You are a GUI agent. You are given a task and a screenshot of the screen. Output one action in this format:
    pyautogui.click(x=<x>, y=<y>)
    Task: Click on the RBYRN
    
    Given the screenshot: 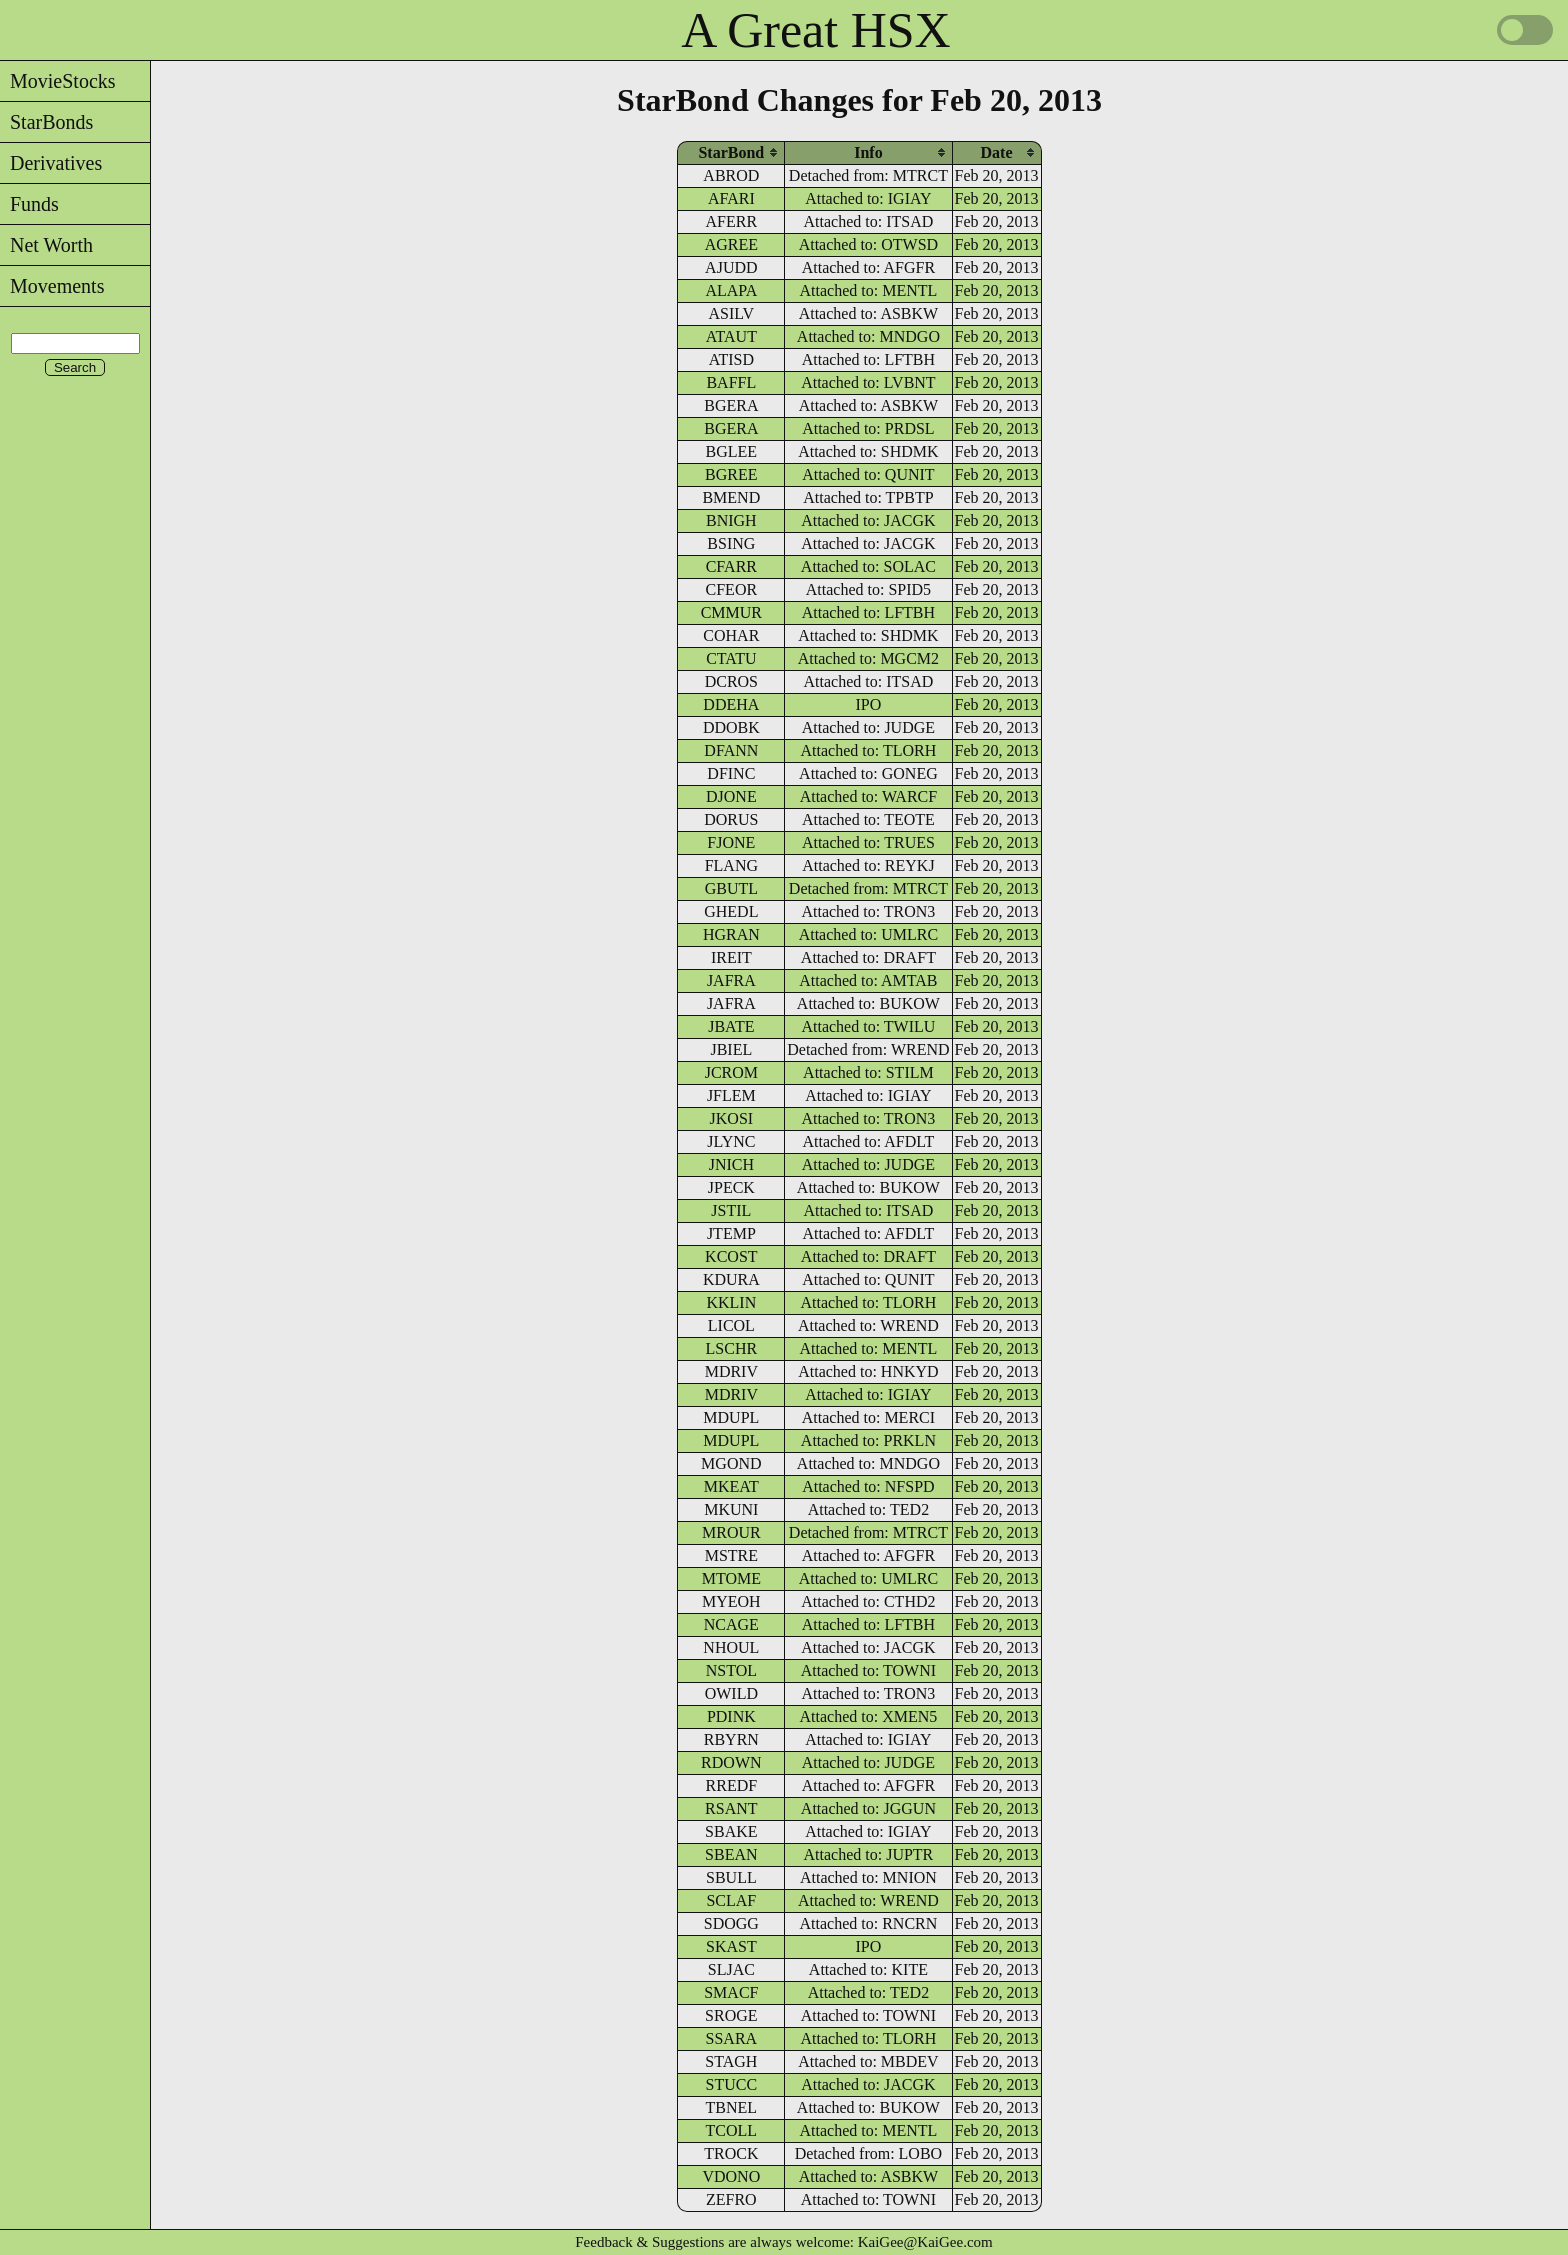 What is the action you would take?
    pyautogui.click(x=731, y=1739)
    